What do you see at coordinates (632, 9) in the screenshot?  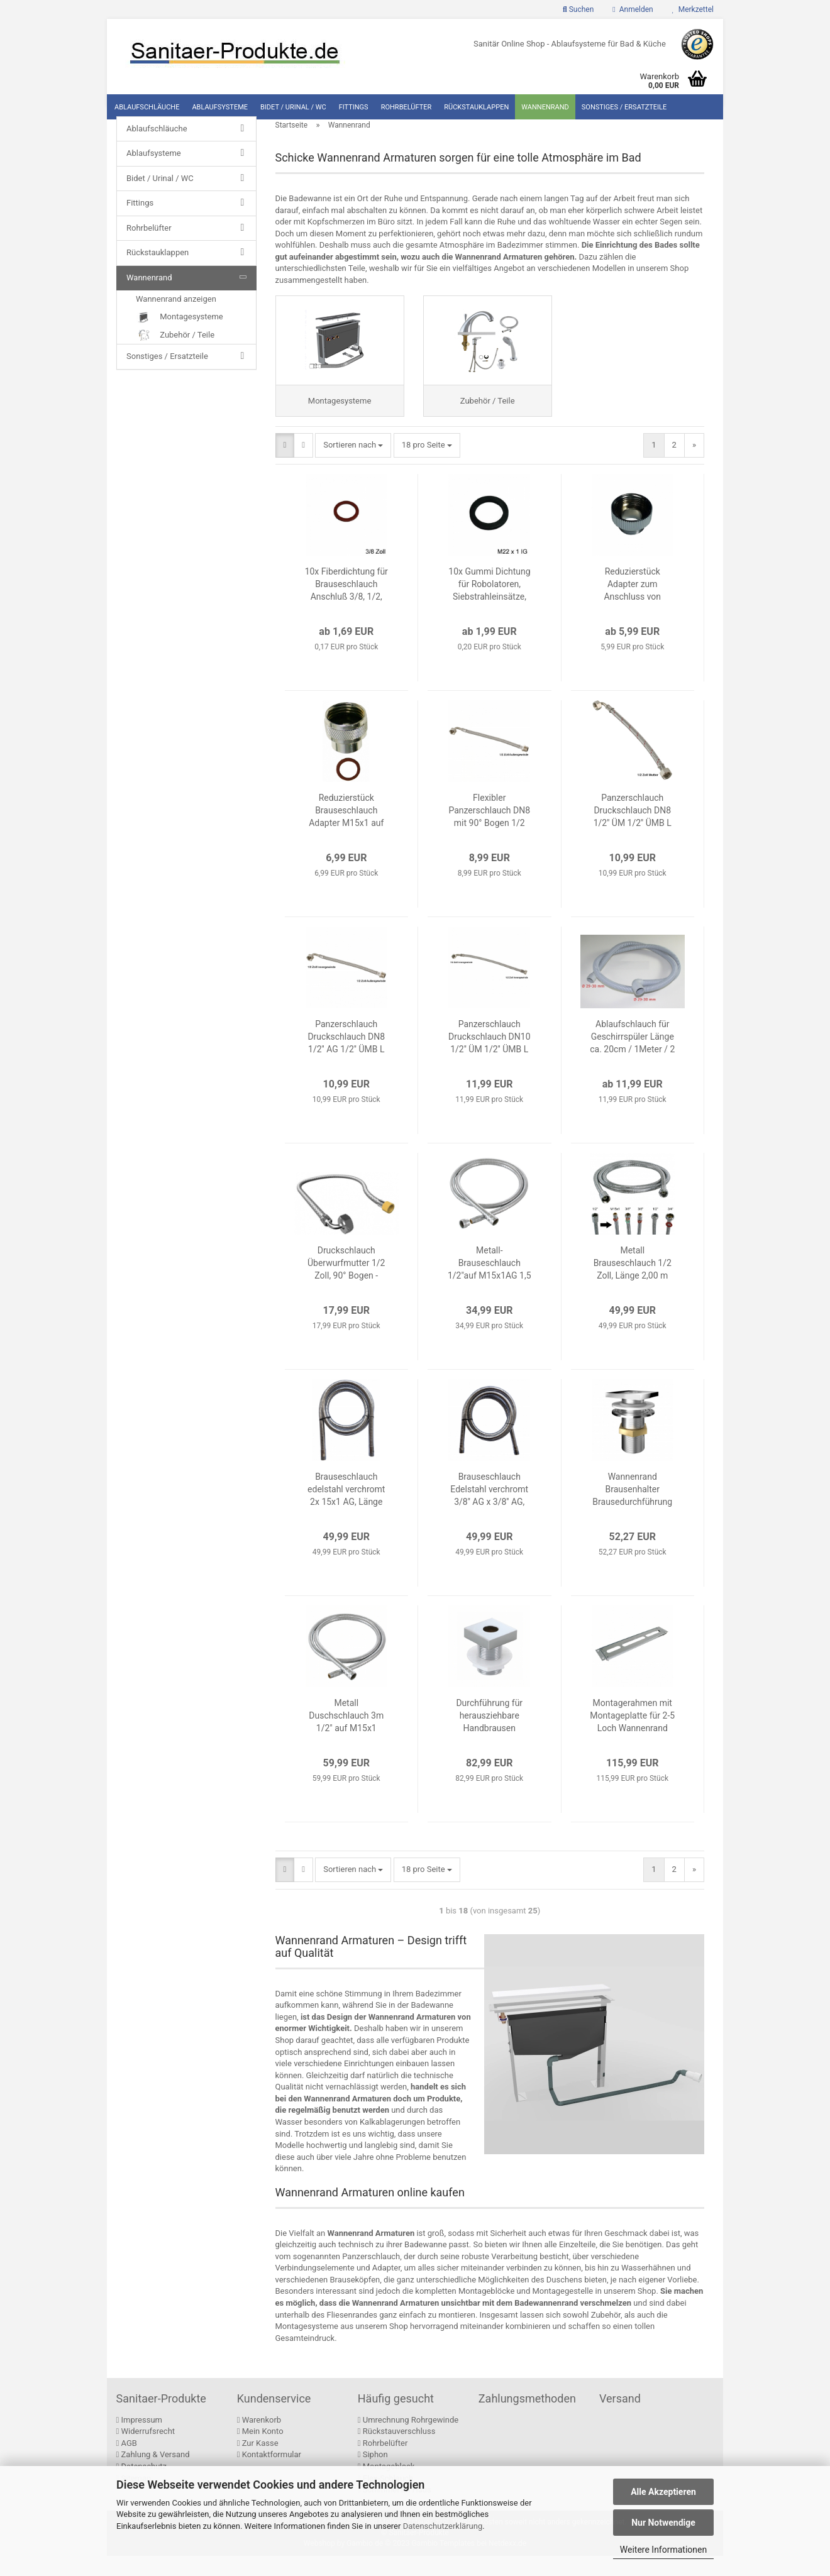 I see `Anmelden` at bounding box center [632, 9].